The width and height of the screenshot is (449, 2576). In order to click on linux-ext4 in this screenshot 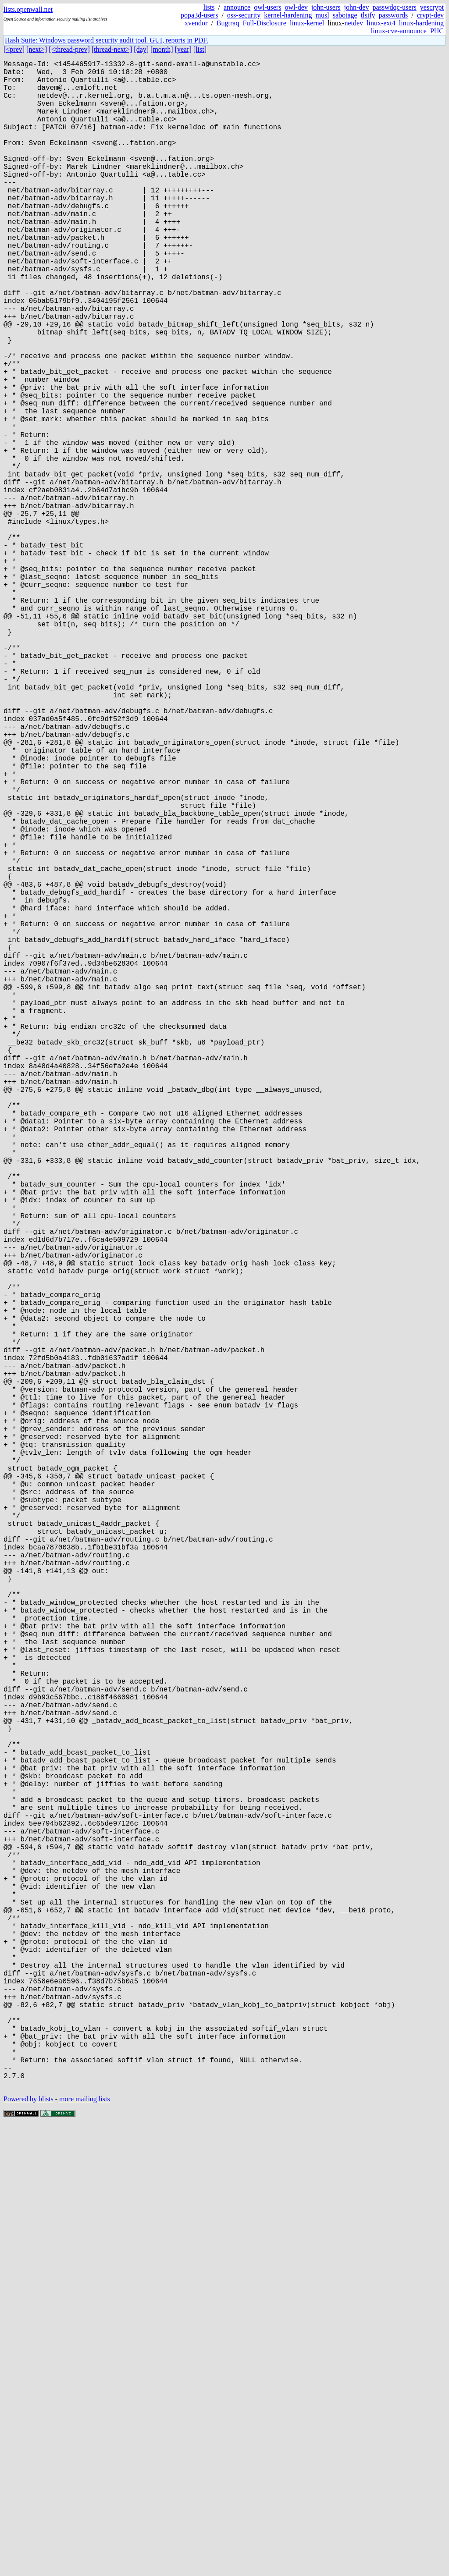, I will do `click(381, 23)`.